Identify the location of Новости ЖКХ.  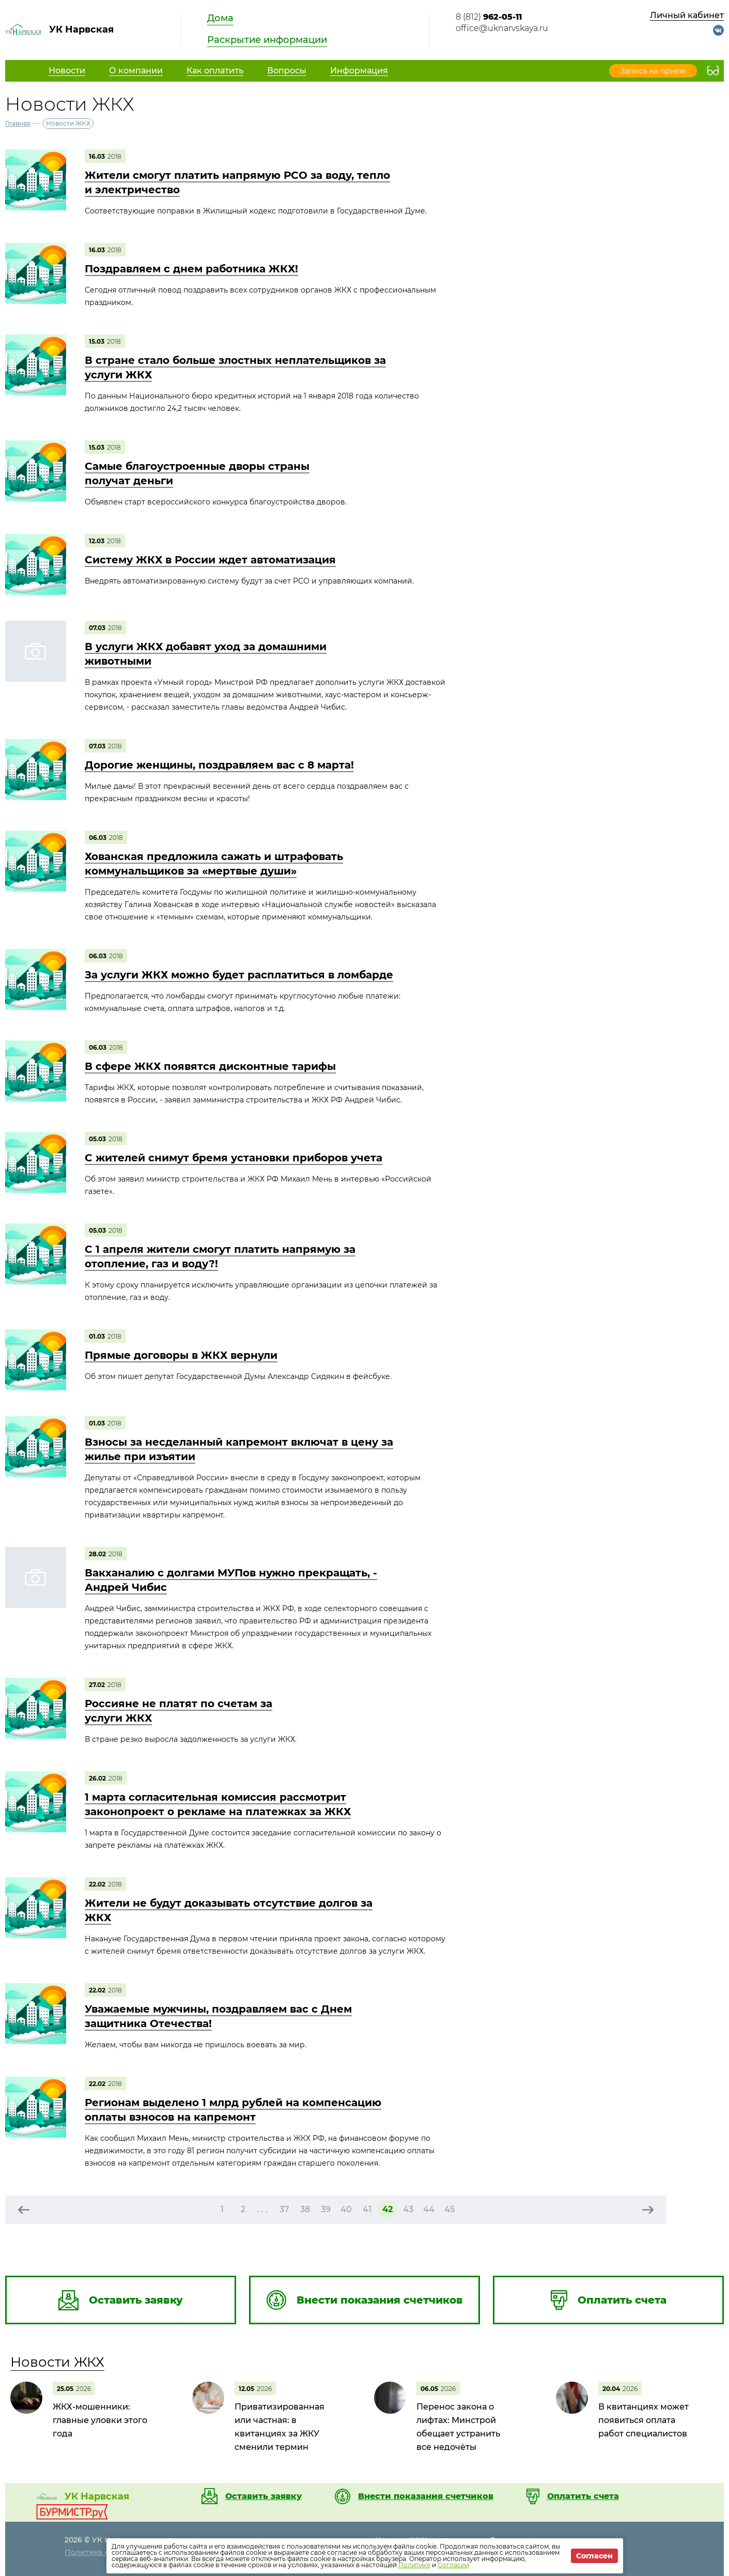
(57, 2362).